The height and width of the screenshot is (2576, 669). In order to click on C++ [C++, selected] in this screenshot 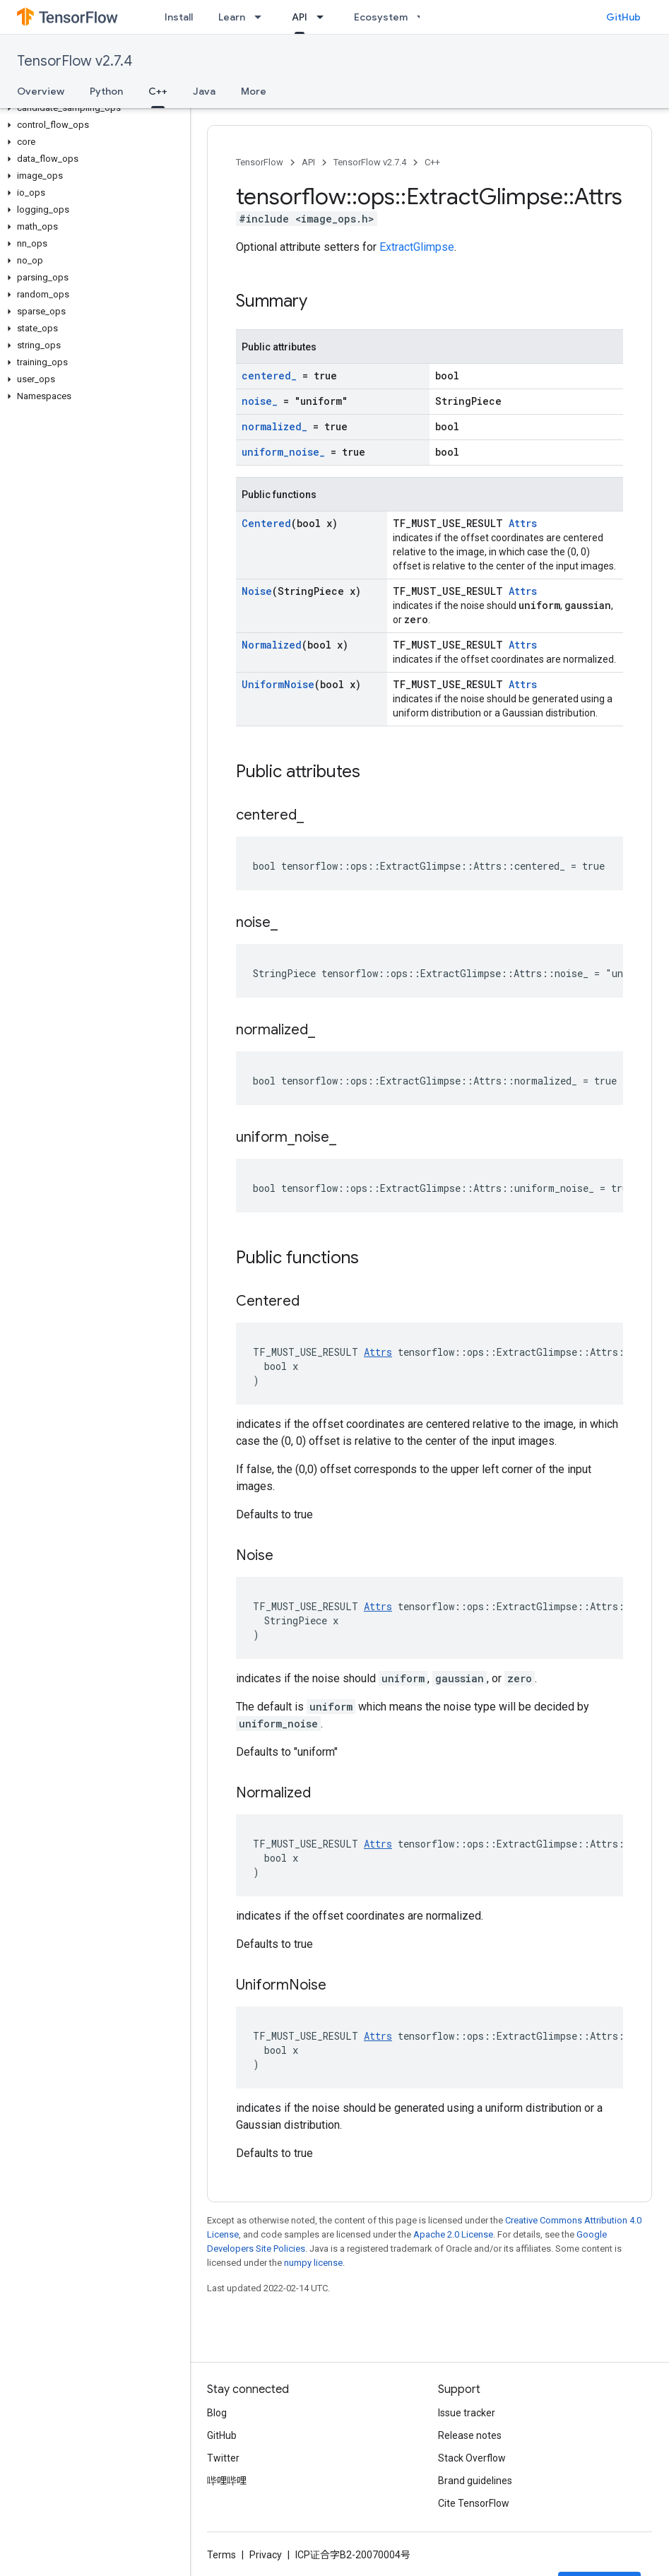, I will do `click(157, 91)`.